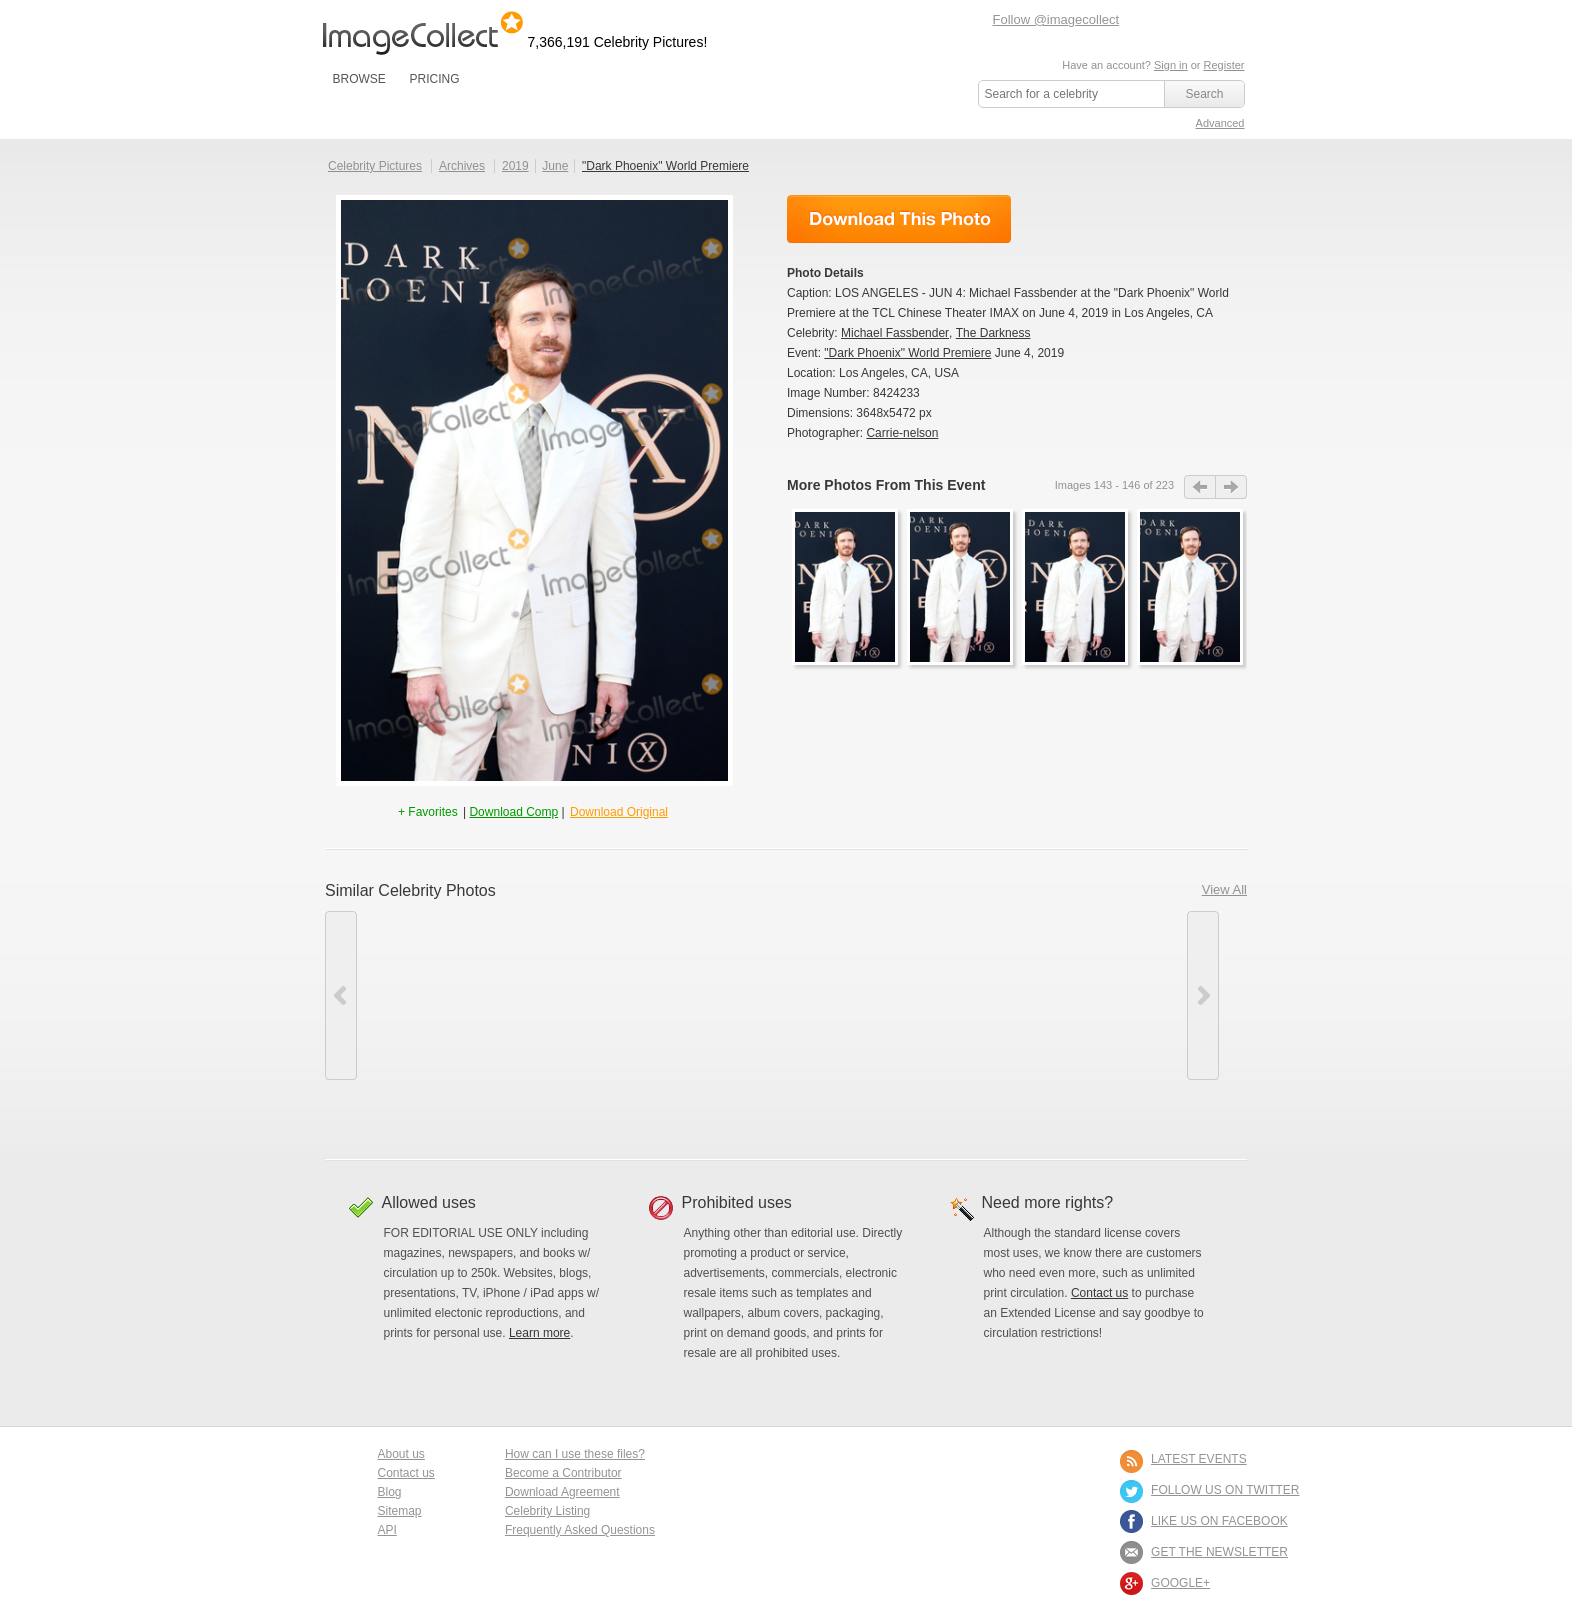 The width and height of the screenshot is (1572, 1598). What do you see at coordinates (513, 812) in the screenshot?
I see `Download Comp` at bounding box center [513, 812].